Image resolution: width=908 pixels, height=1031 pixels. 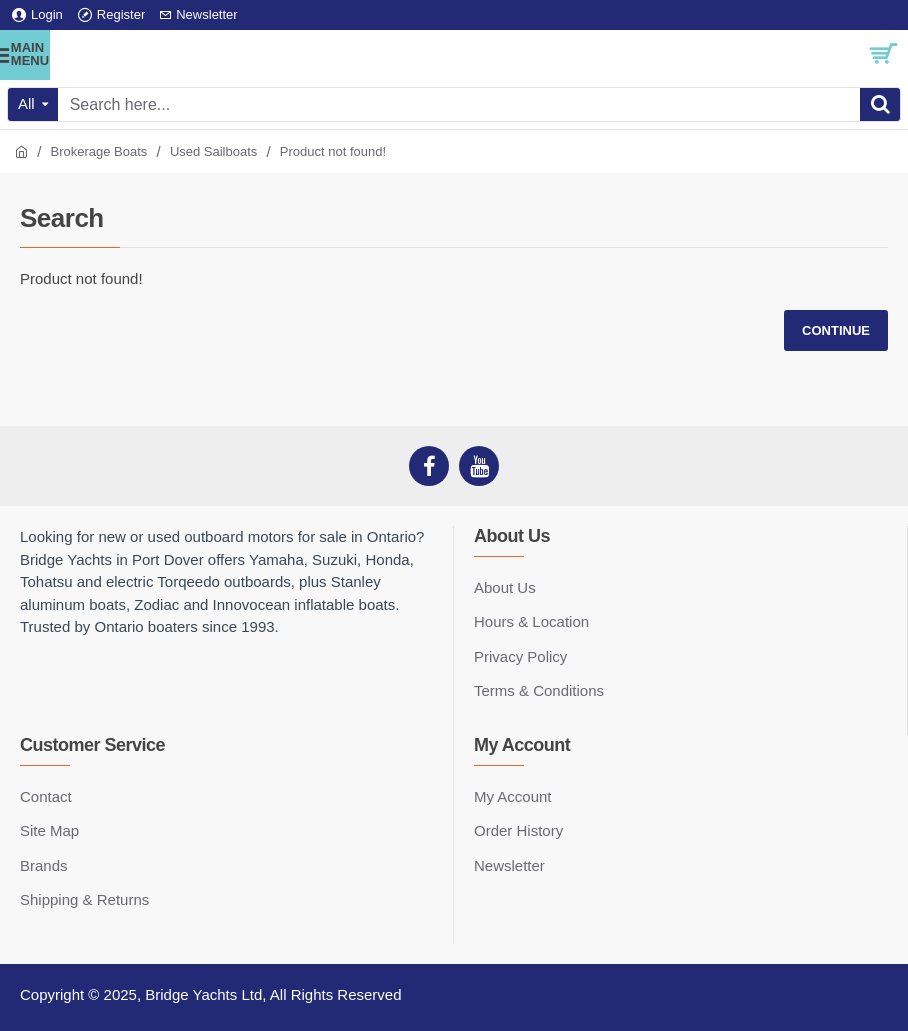 What do you see at coordinates (99, 151) in the screenshot?
I see `Brokerage Boats` at bounding box center [99, 151].